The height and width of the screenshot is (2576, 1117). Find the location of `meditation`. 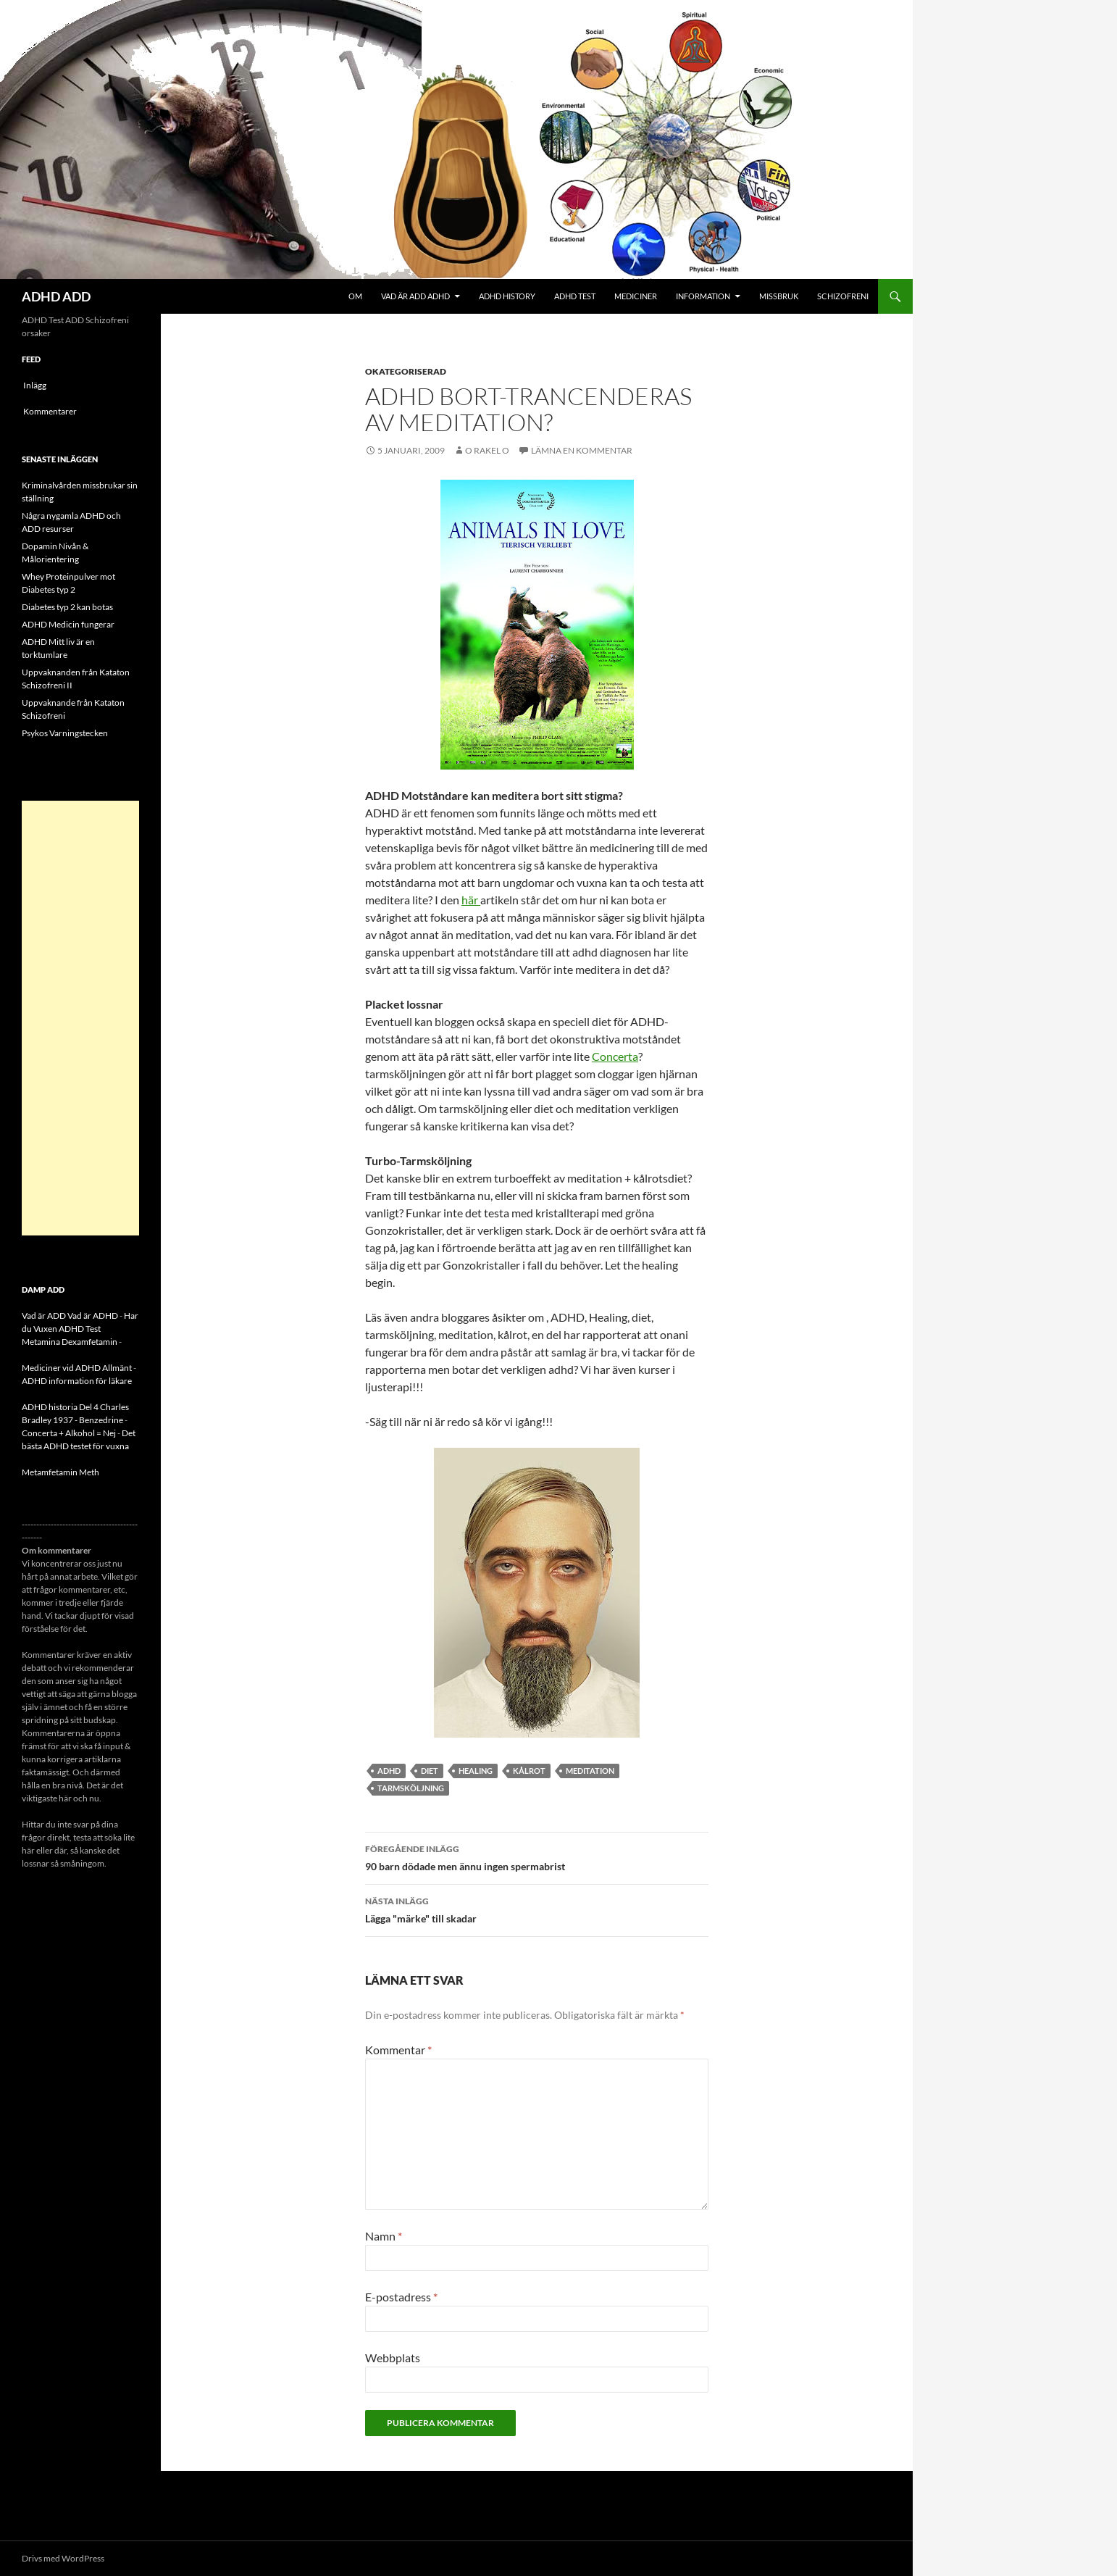

meditation is located at coordinates (590, 1770).